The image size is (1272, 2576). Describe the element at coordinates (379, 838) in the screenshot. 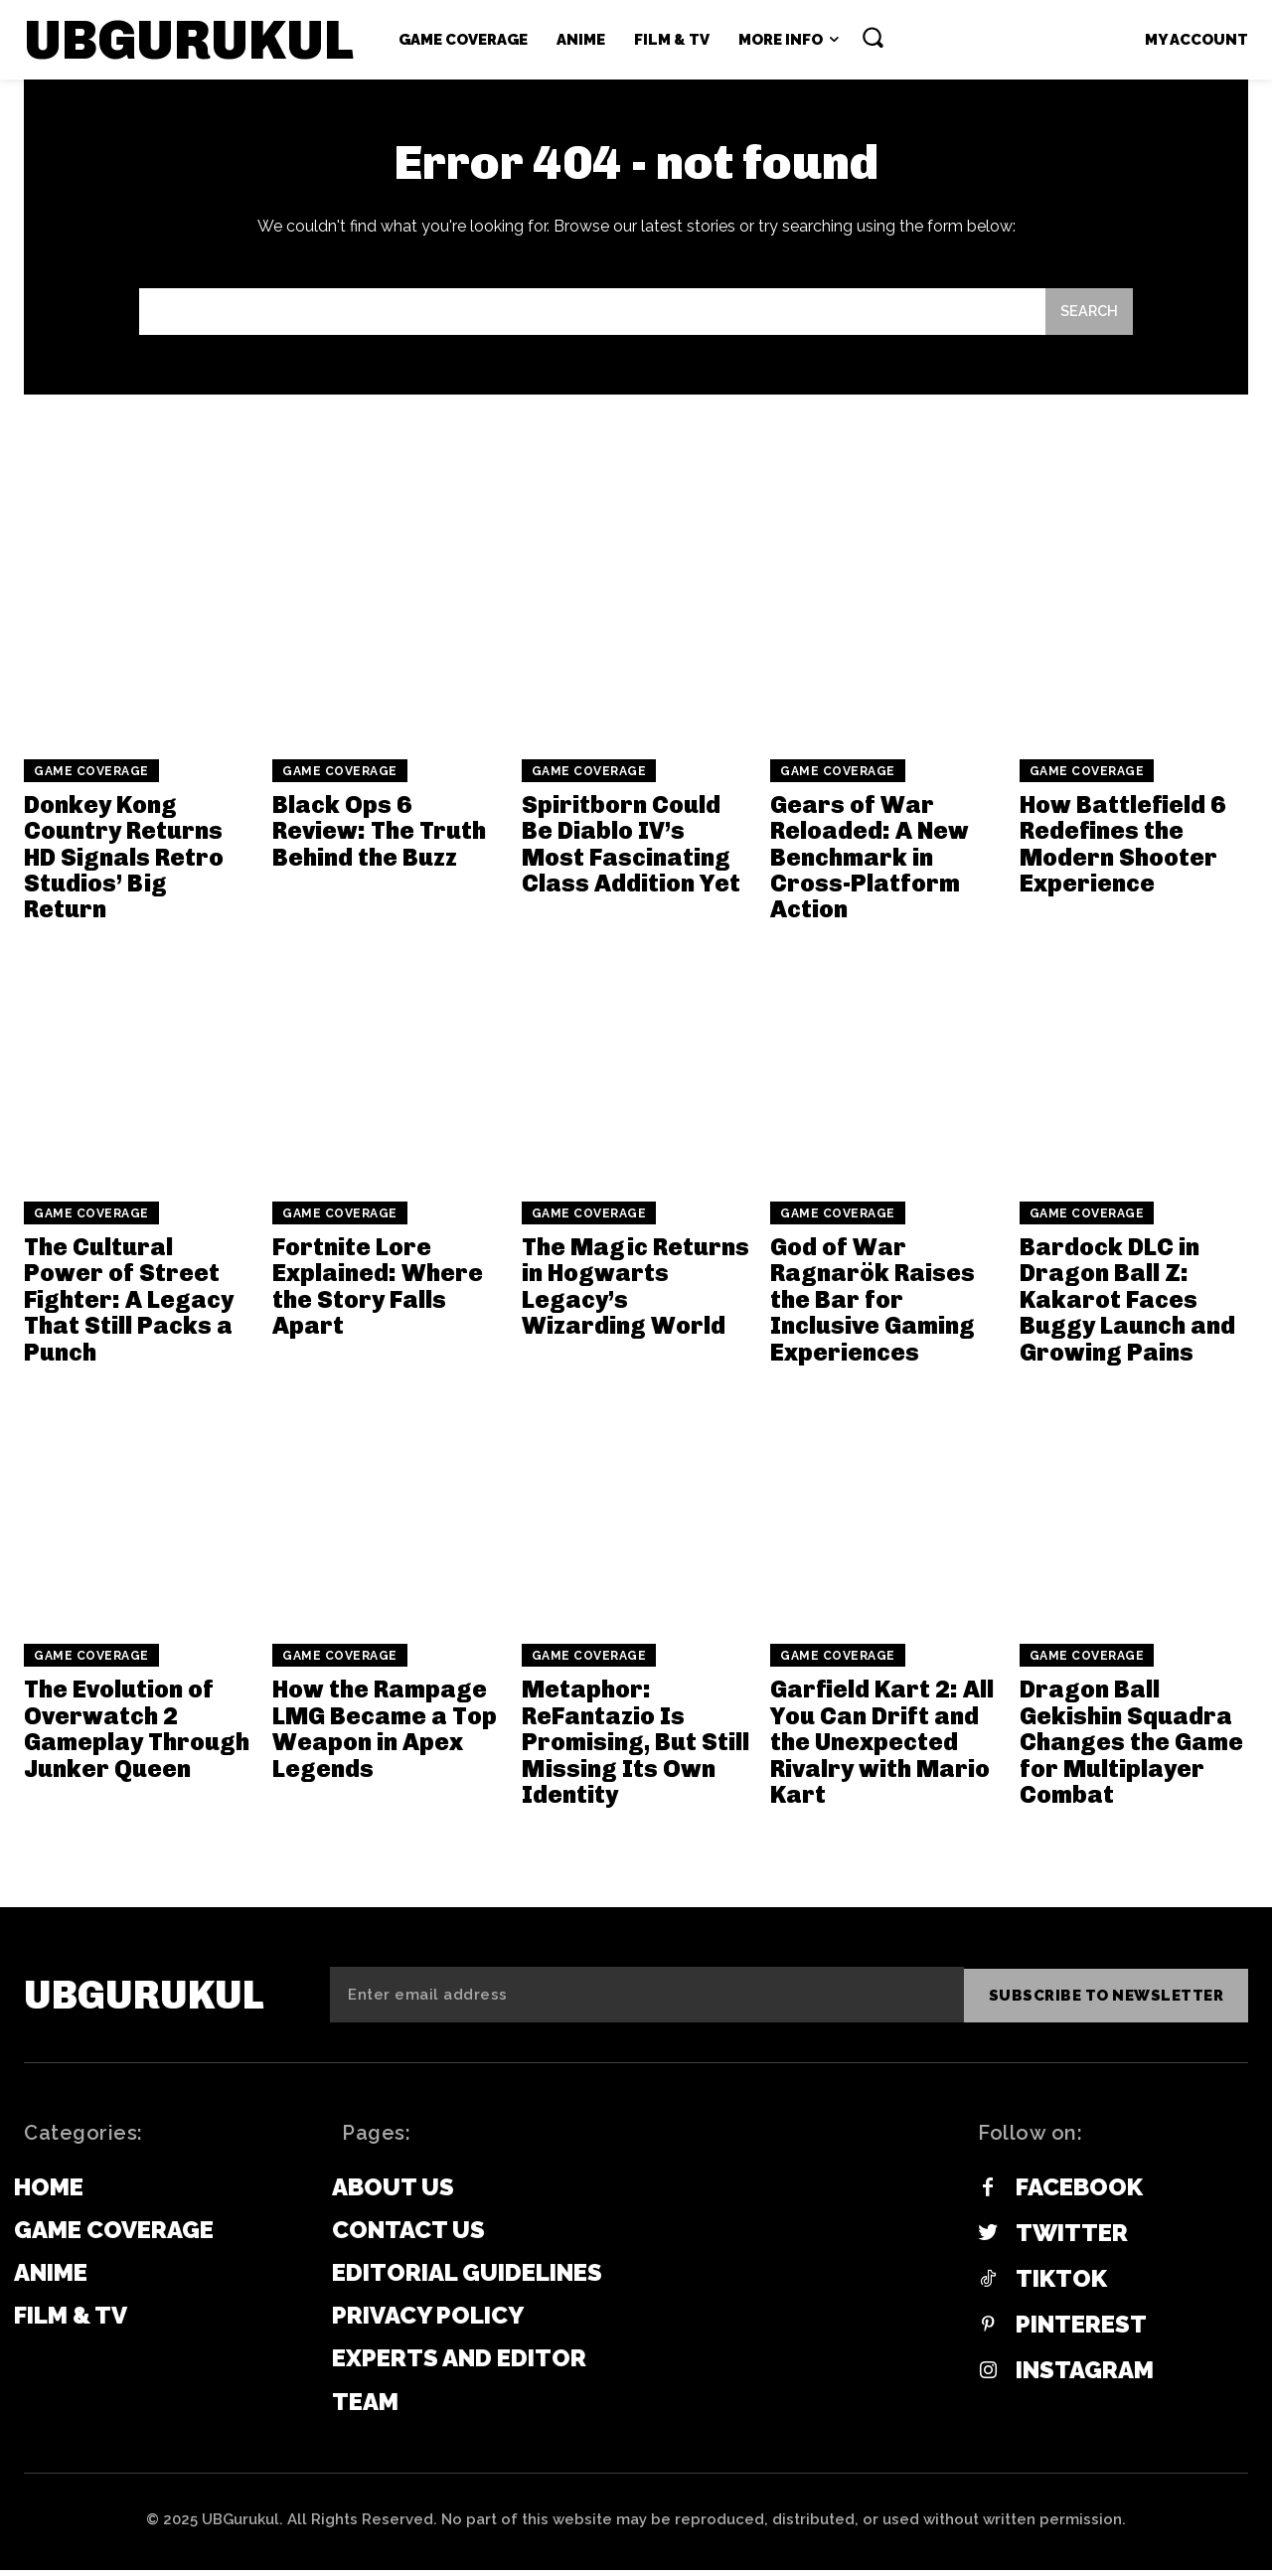

I see `Black Ops 6 Review: The Truth Behind the Buzz` at that location.